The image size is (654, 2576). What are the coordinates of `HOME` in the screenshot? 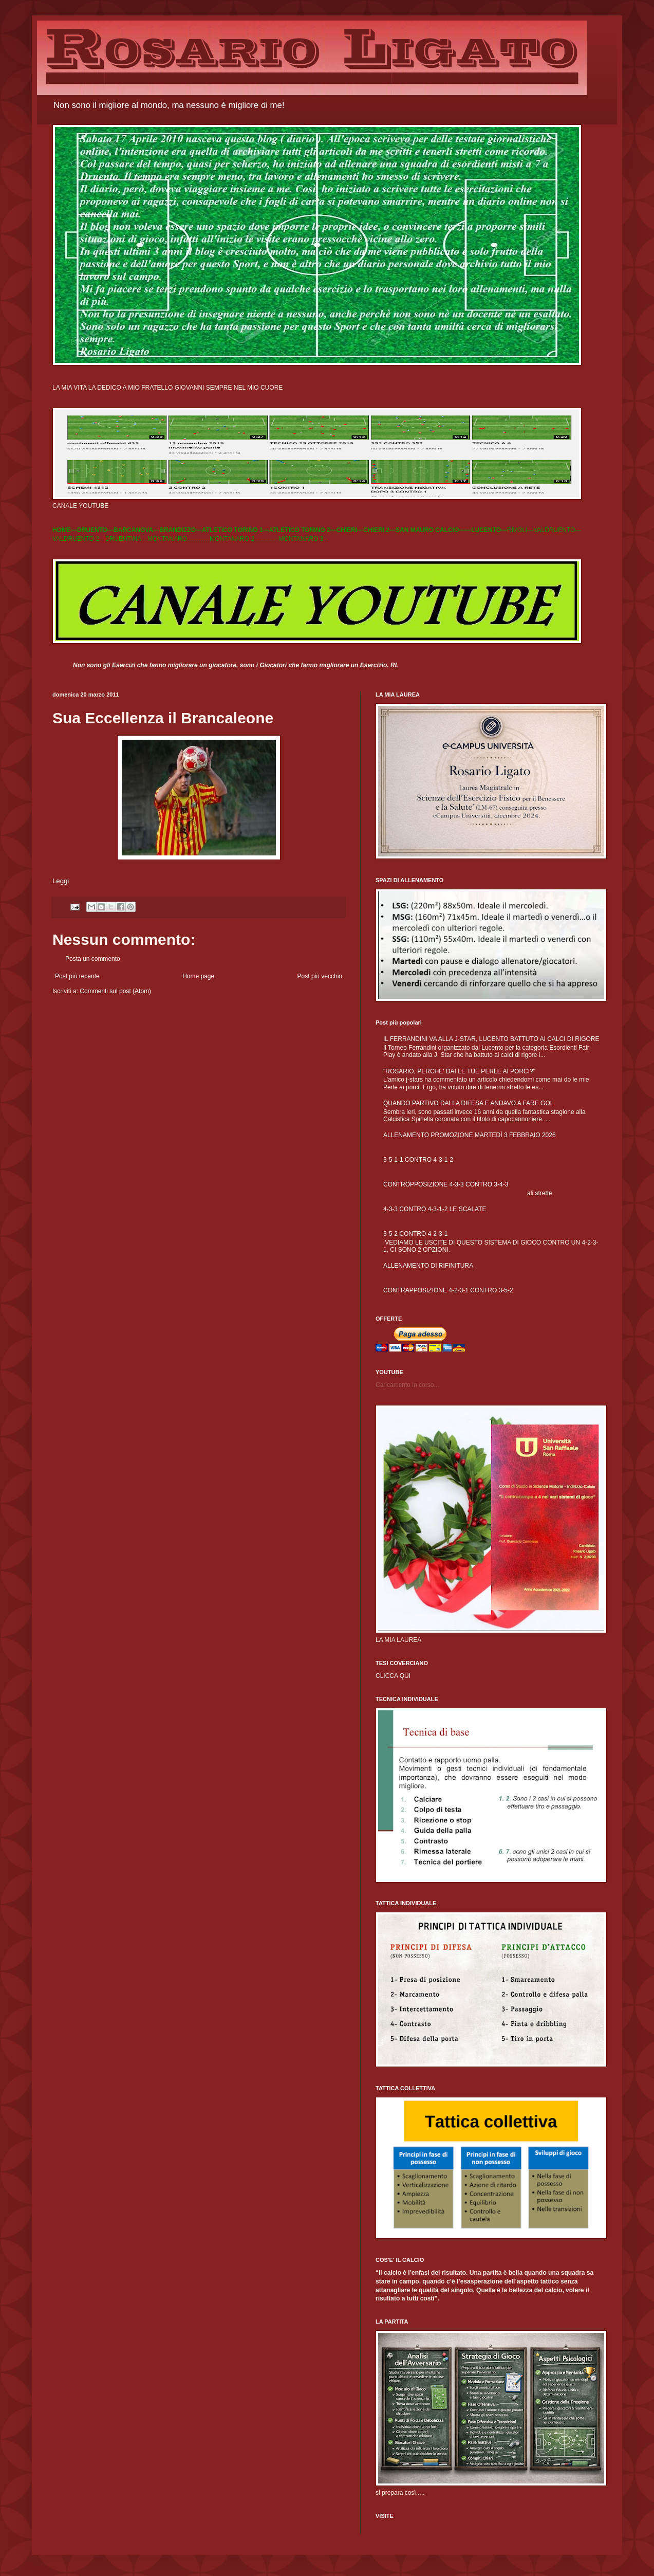 It's located at (61, 530).